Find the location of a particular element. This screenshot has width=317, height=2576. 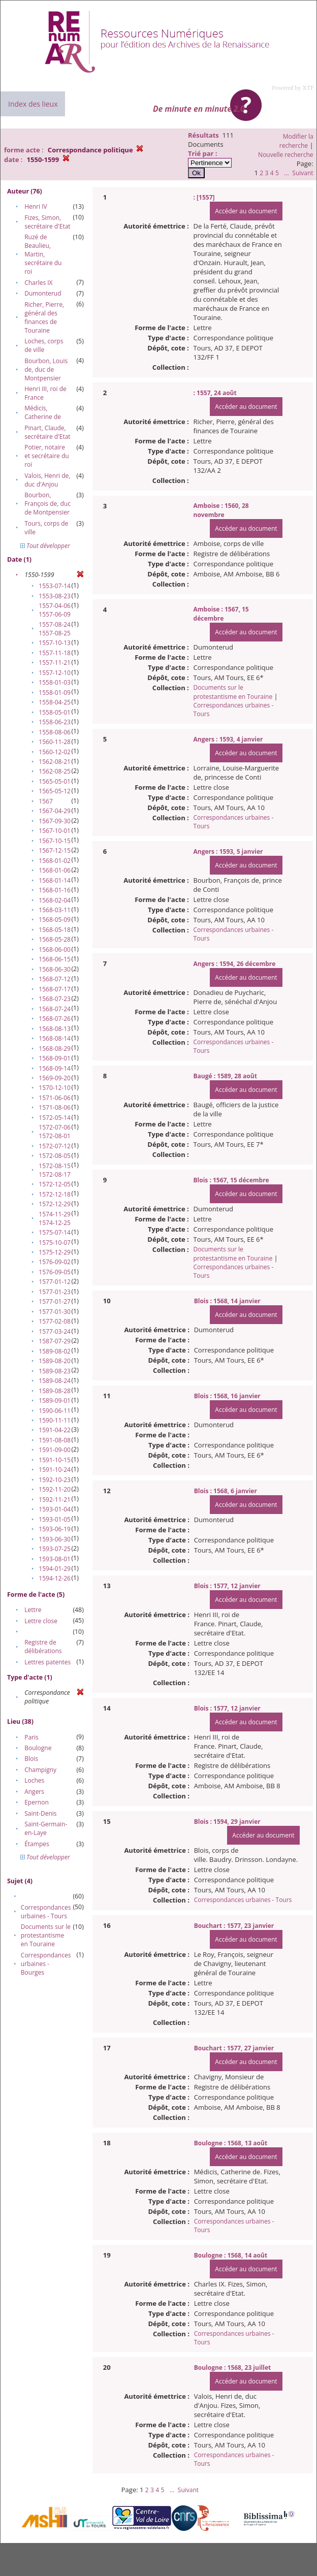

1568-05-18 is located at coordinates (55, 929).